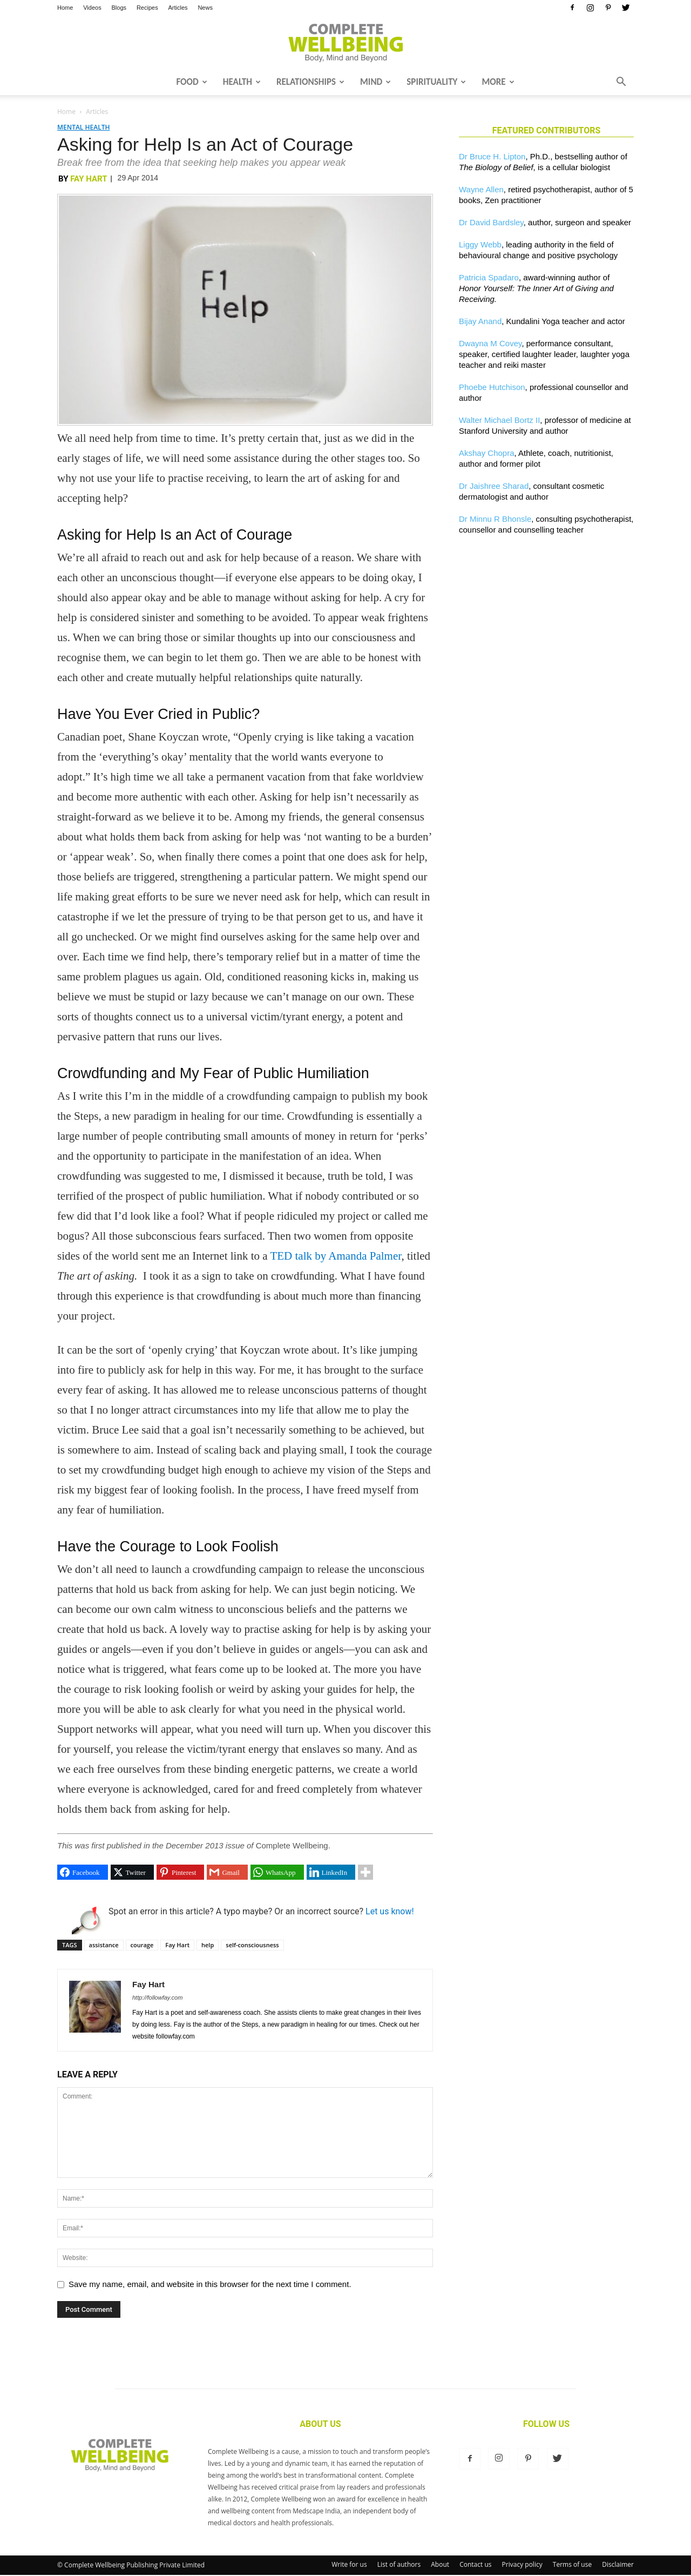  Describe the element at coordinates (436, 82) in the screenshot. I see `Spirituality` at that location.